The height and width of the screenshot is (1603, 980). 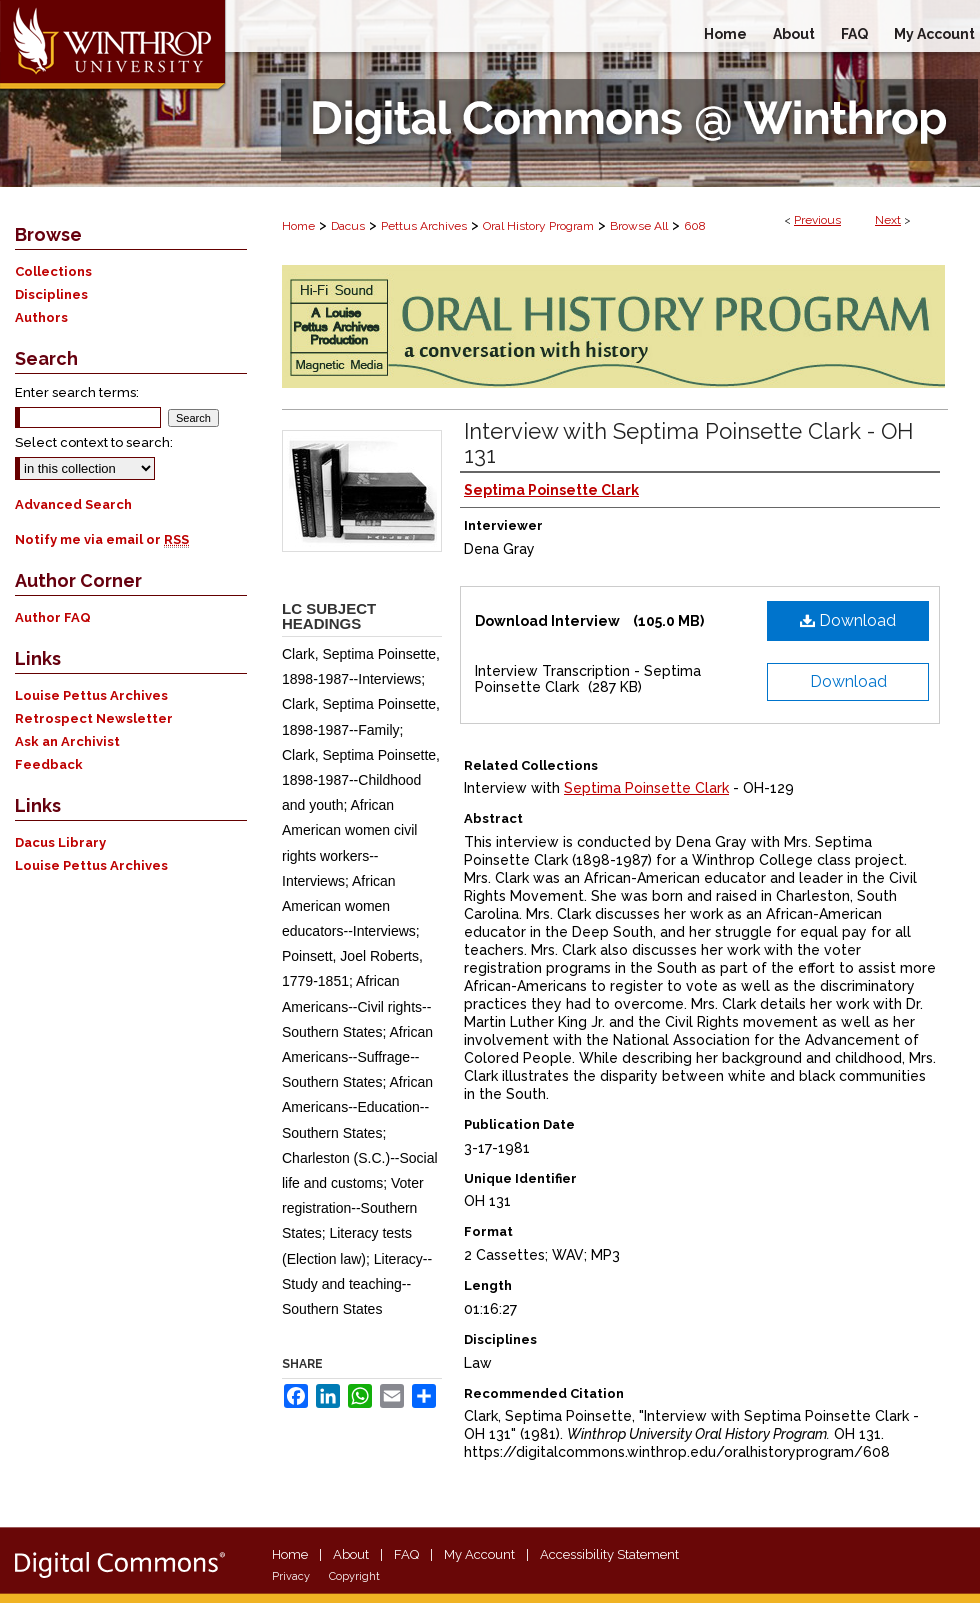 I want to click on Accessibility Statement, so click(x=609, y=1554).